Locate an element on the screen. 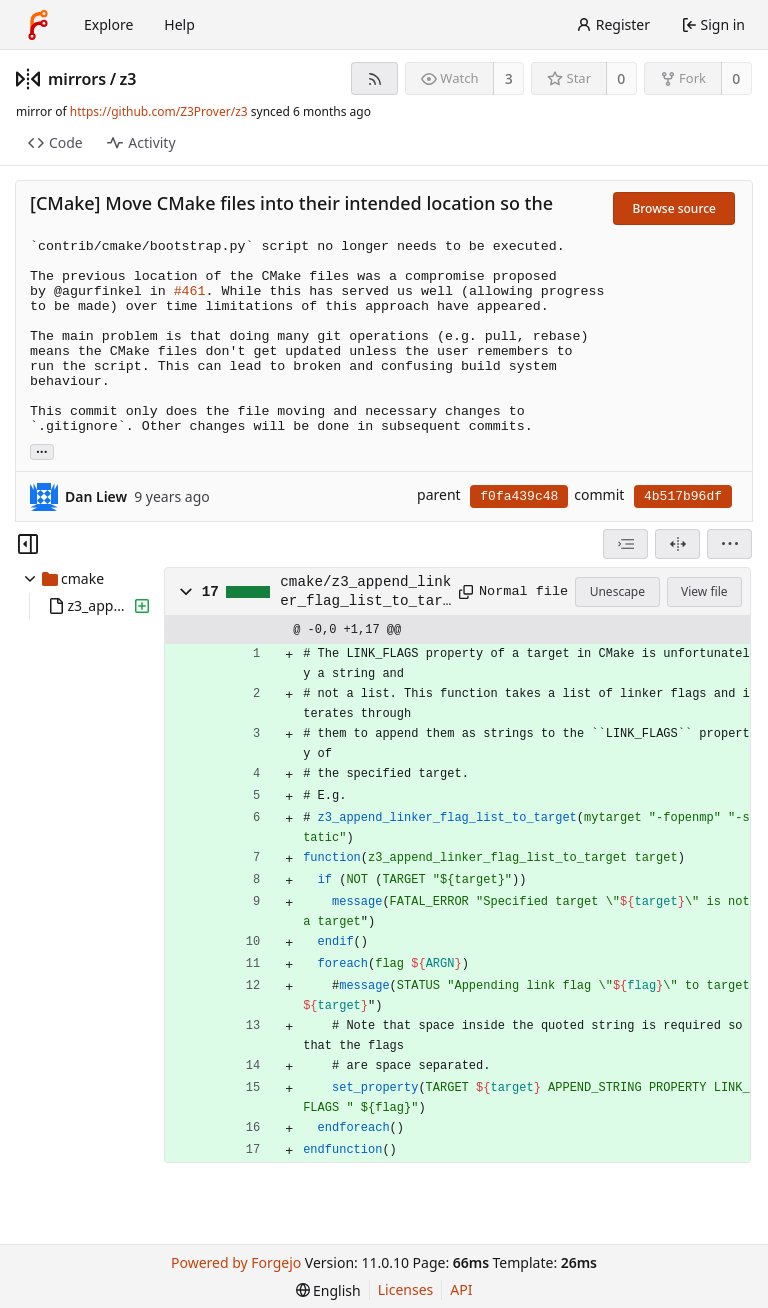  API is located at coordinates (461, 1289).